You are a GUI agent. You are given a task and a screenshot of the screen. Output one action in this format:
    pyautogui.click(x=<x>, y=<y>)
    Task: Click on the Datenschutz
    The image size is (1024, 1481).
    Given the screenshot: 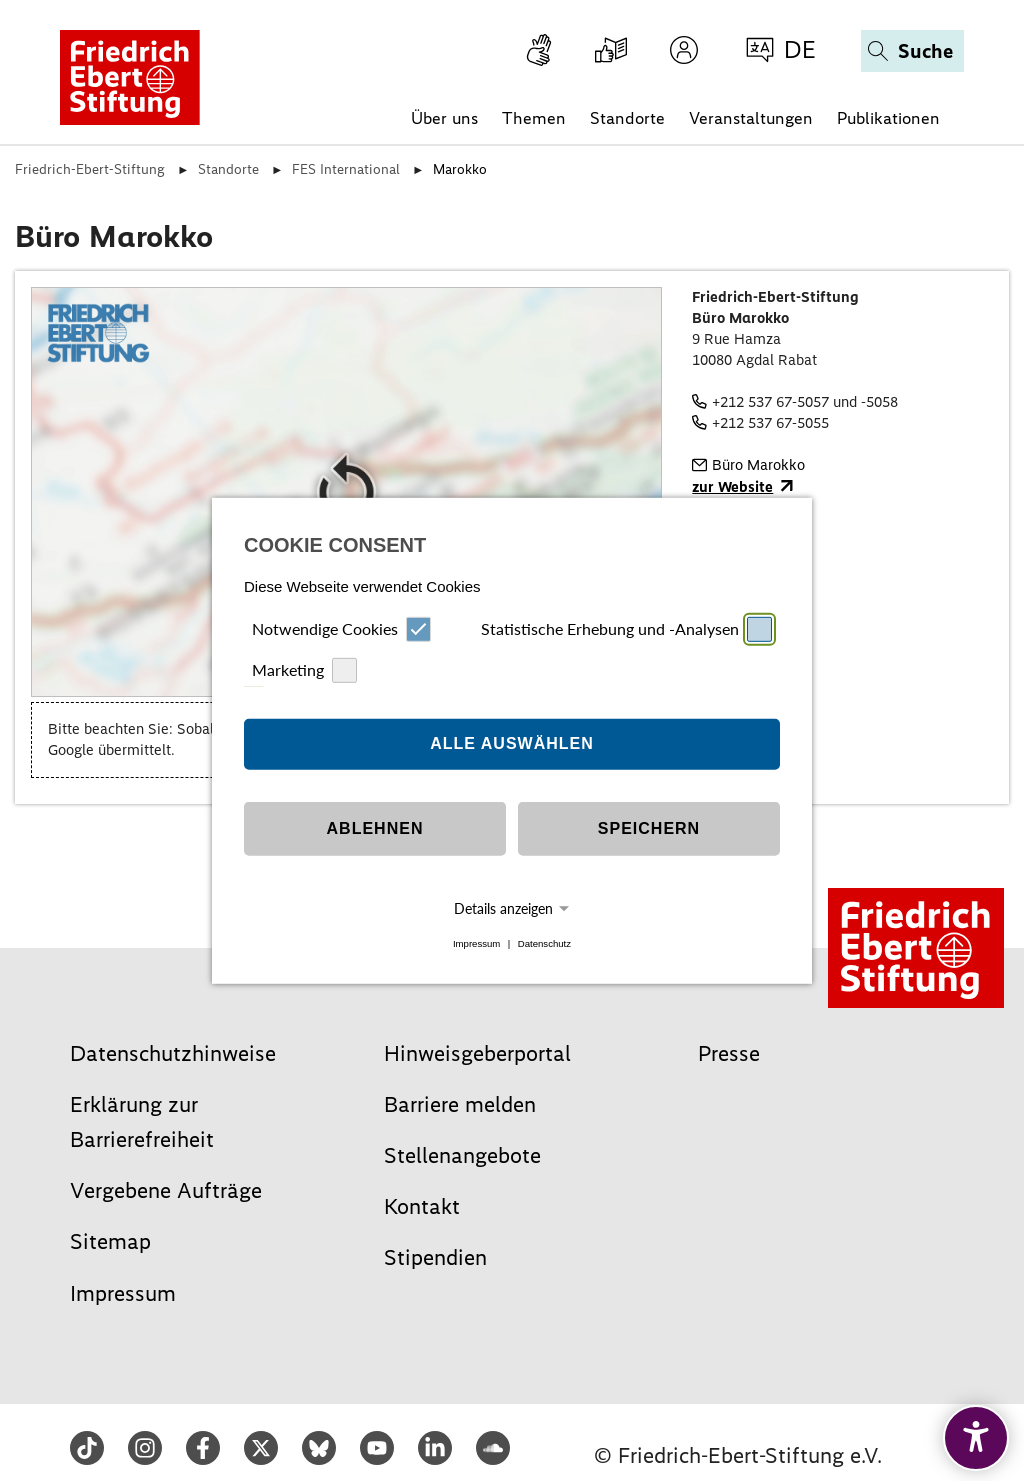 What is the action you would take?
    pyautogui.click(x=544, y=943)
    